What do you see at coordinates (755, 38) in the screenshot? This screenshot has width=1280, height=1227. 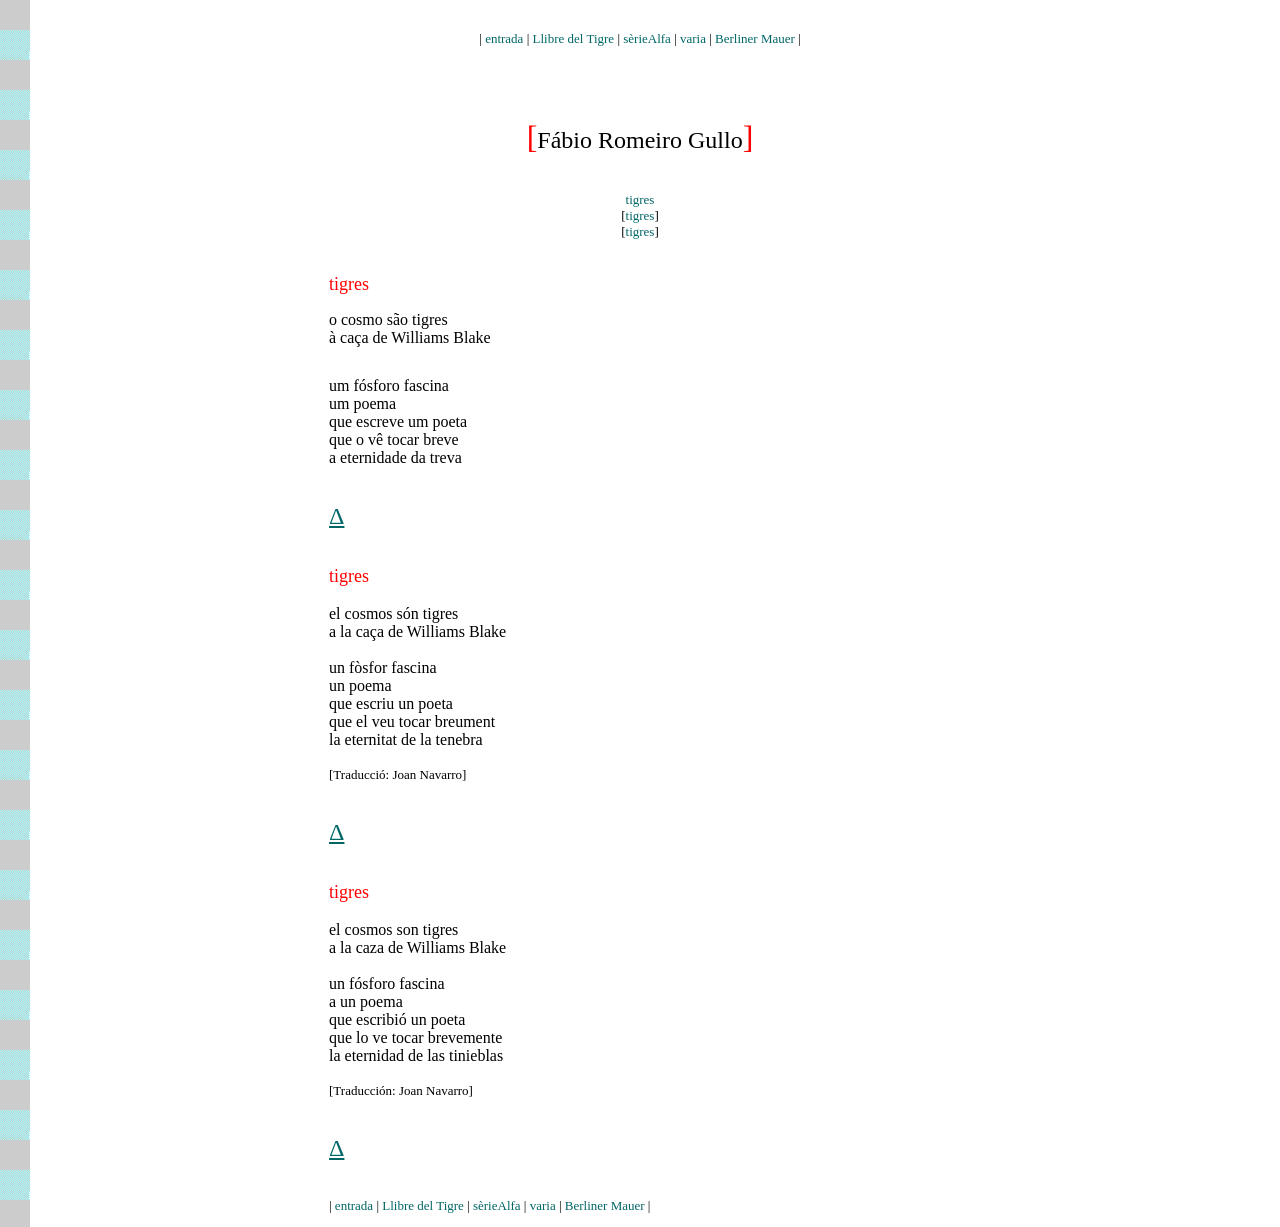 I see `Berliner Mauer` at bounding box center [755, 38].